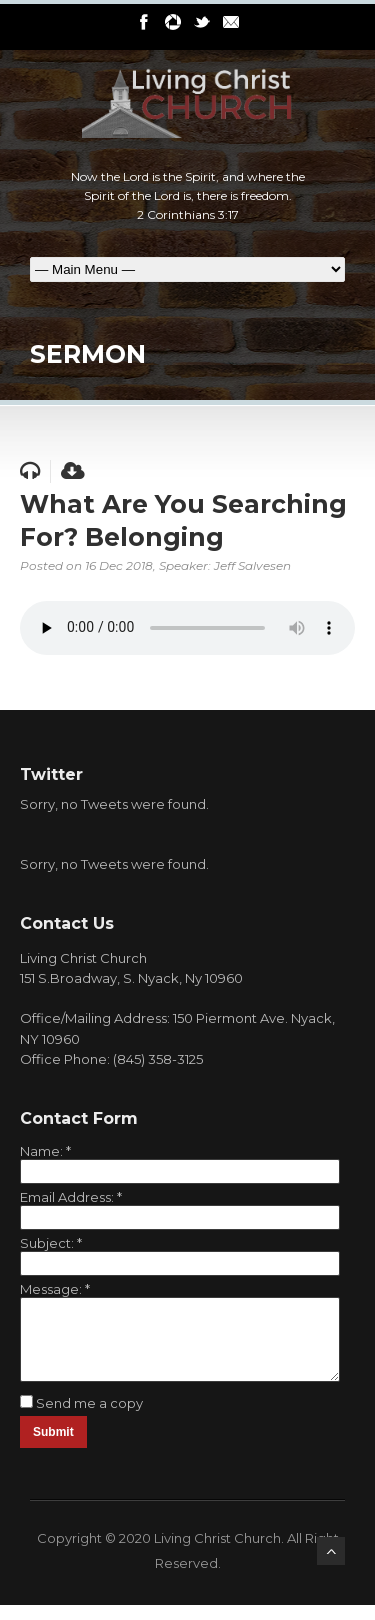 The height and width of the screenshot is (1620, 375). What do you see at coordinates (71, 1197) in the screenshot?
I see `Email Address:` at bounding box center [71, 1197].